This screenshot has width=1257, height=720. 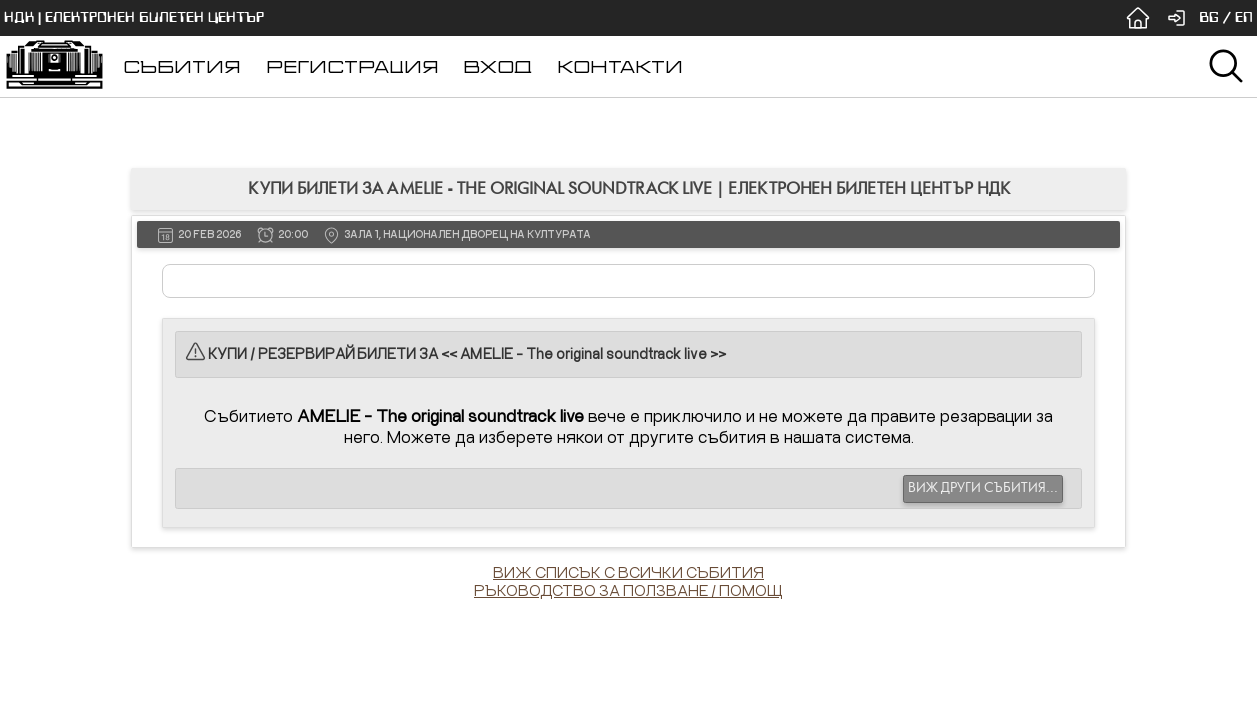 I want to click on ВИЖ СПИСЪК С ВСИЧКИ СЪБИТИЯ, so click(x=628, y=572).